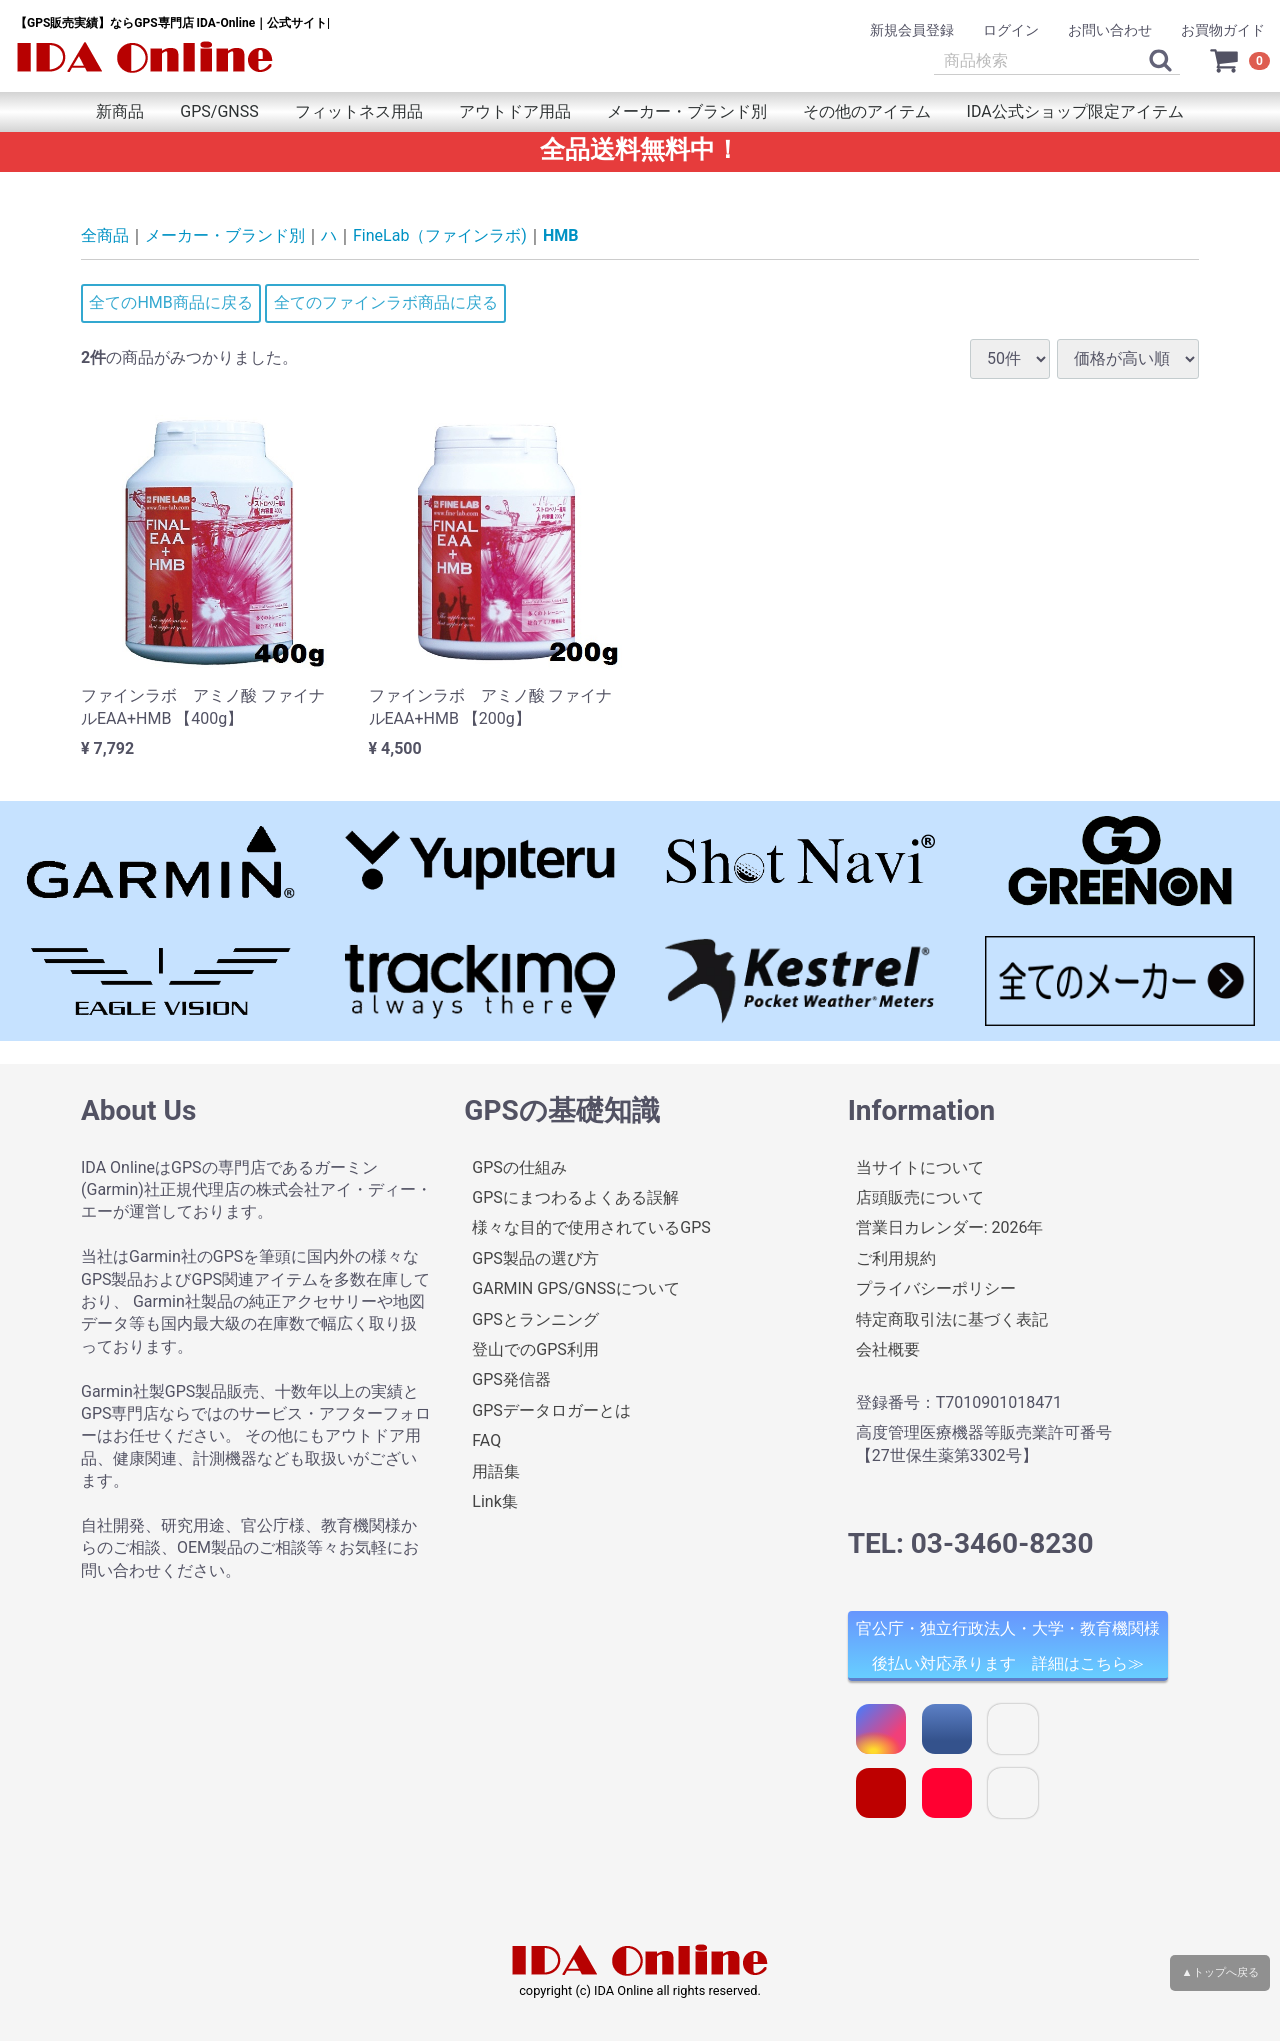 The width and height of the screenshot is (1280, 2041). What do you see at coordinates (1011, 30) in the screenshot?
I see `ログイン` at bounding box center [1011, 30].